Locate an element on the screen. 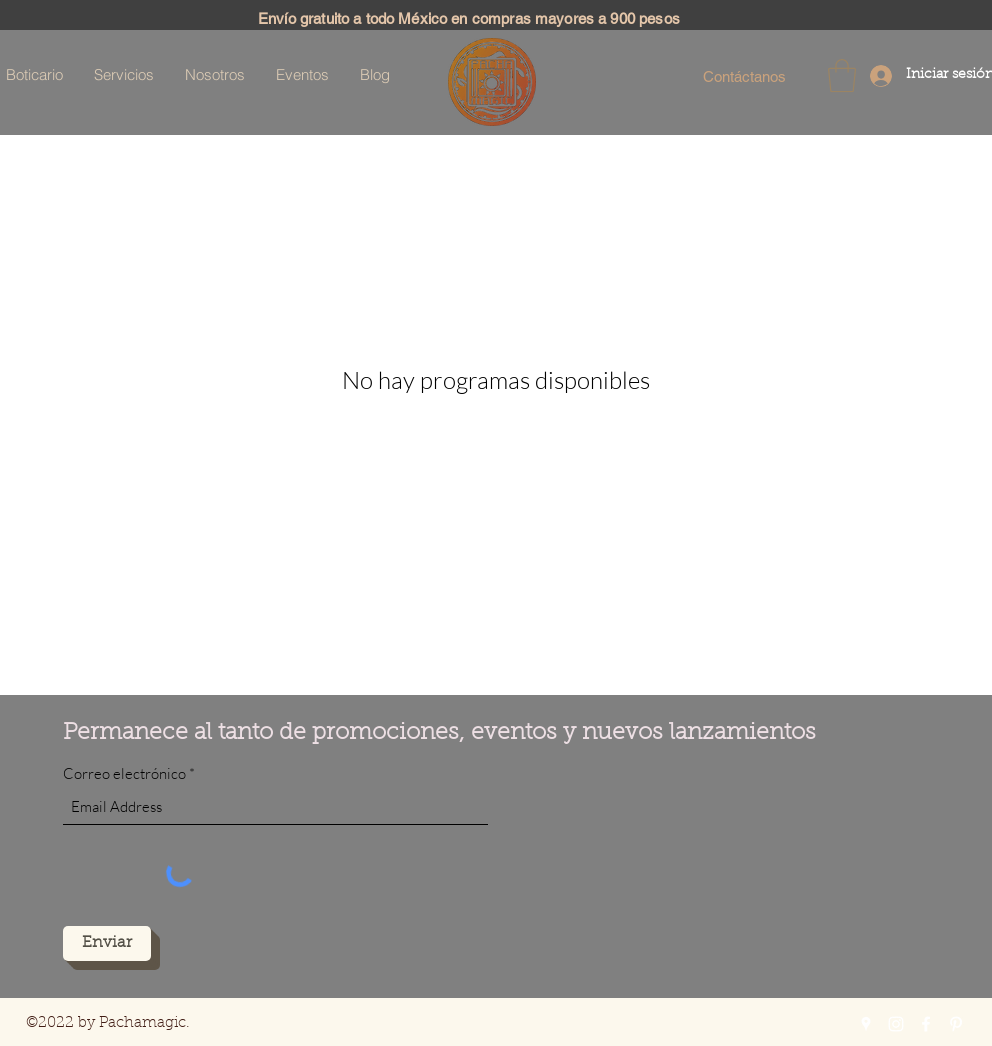 This screenshot has width=992, height=1046. [Instagram] is located at coordinates (896, 1024).